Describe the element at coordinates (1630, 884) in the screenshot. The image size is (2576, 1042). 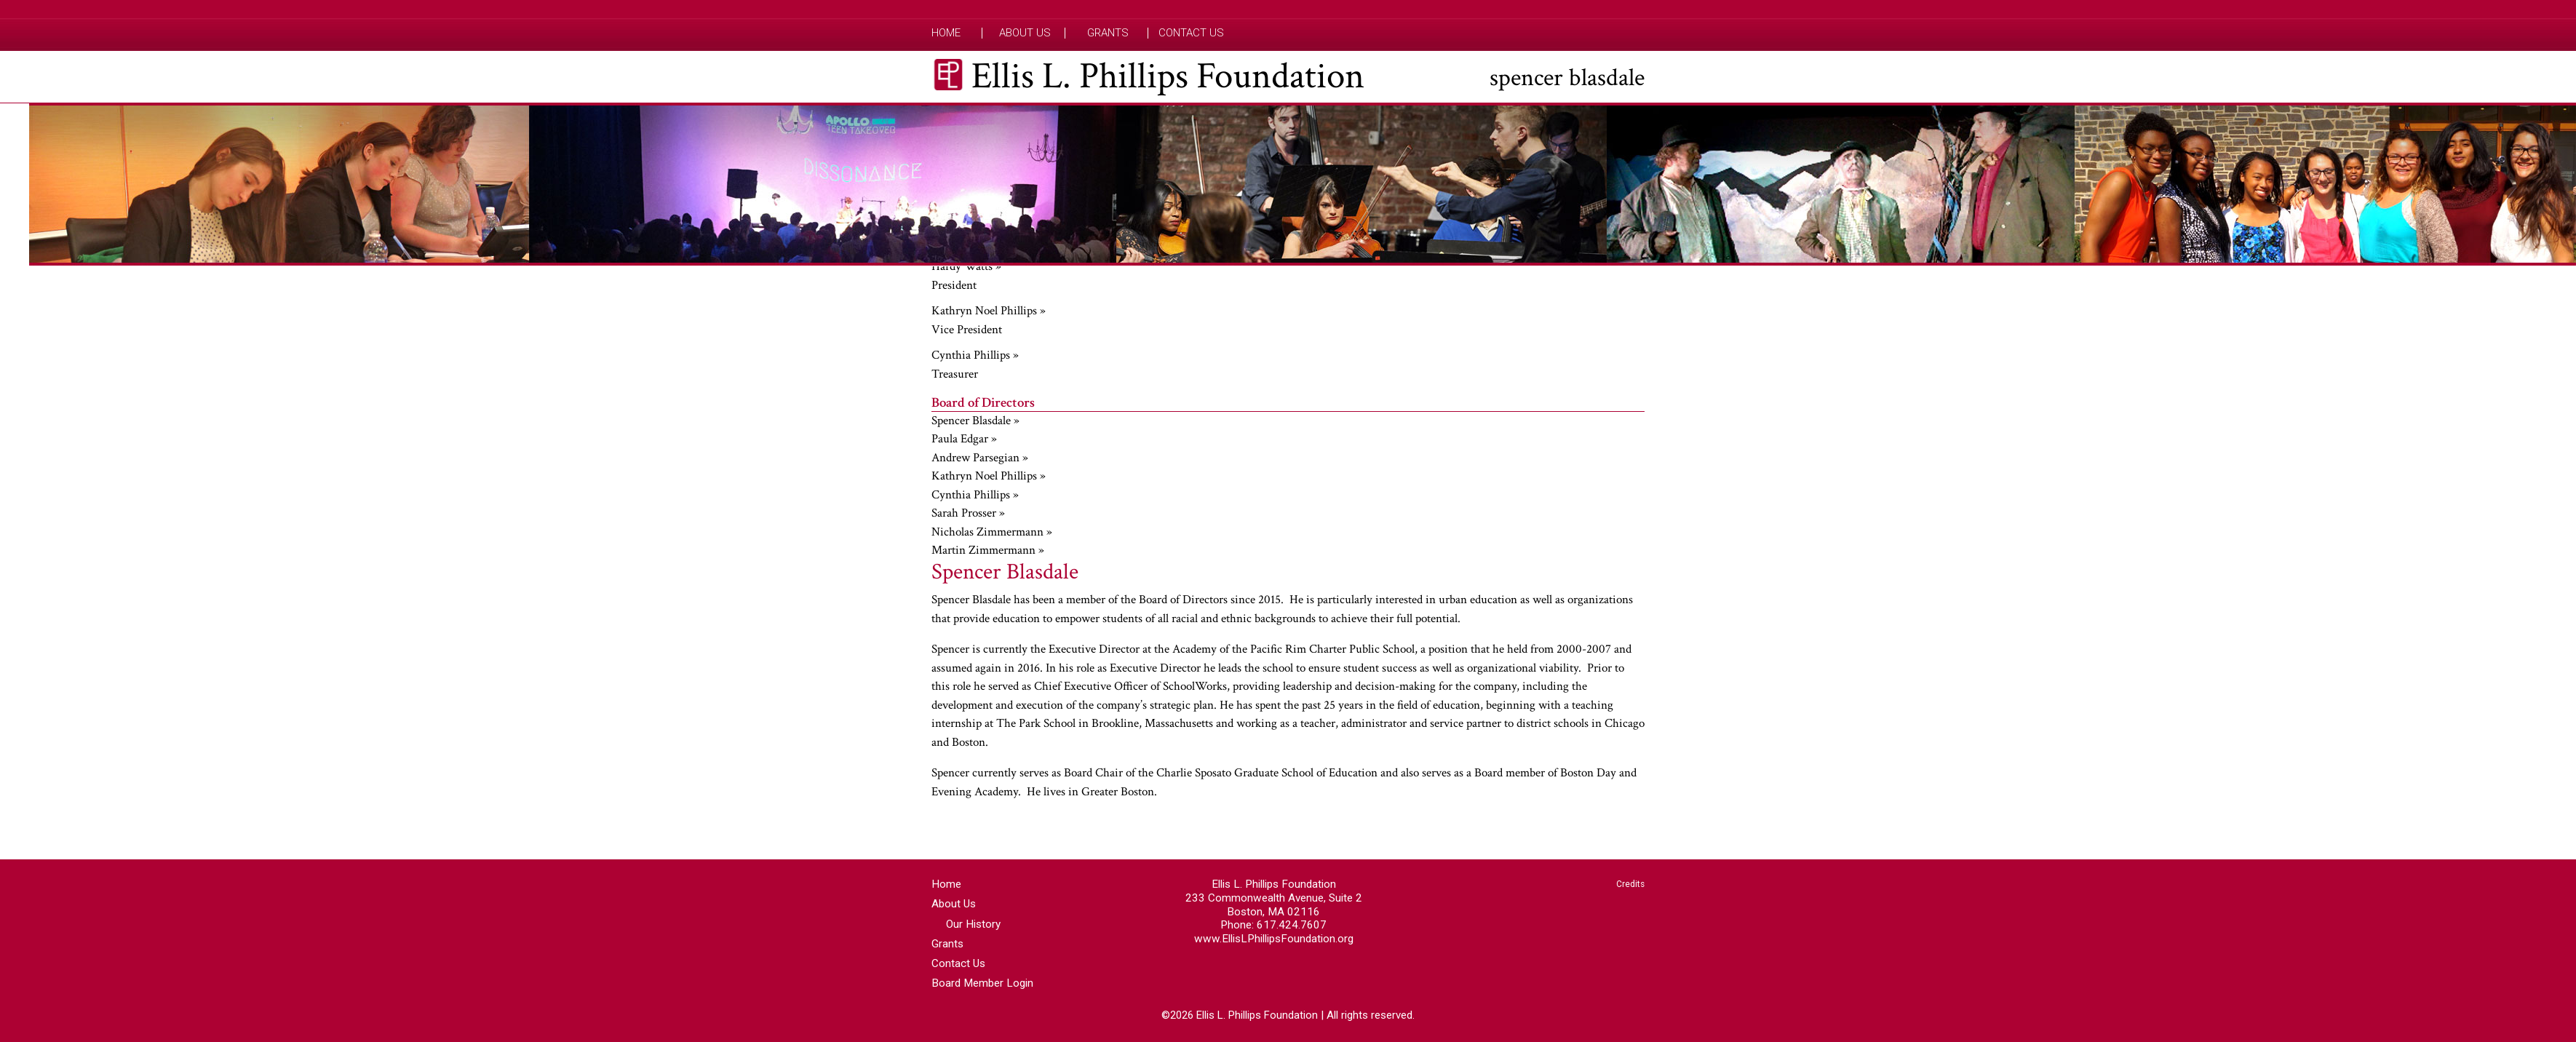
I see `Credits` at that location.